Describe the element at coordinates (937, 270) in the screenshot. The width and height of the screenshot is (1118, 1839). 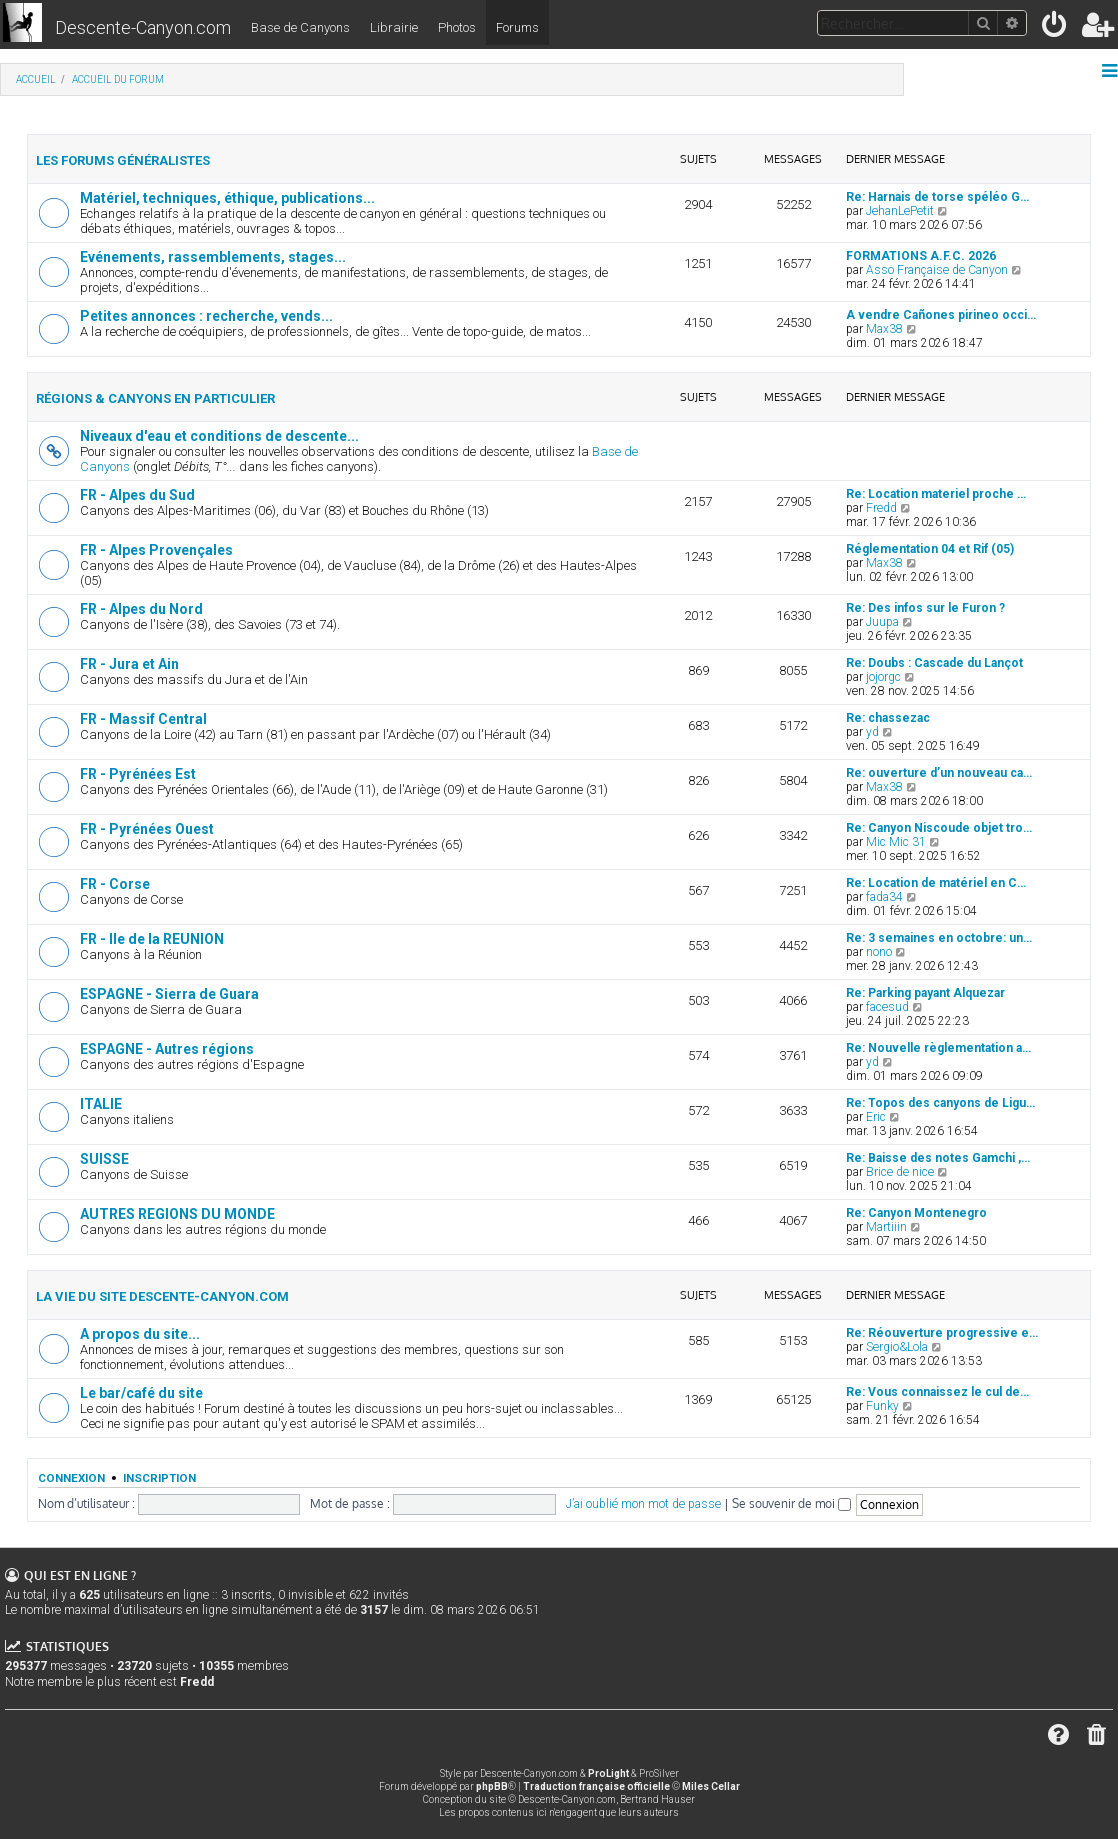
I see `Asso Française de Canyon` at that location.